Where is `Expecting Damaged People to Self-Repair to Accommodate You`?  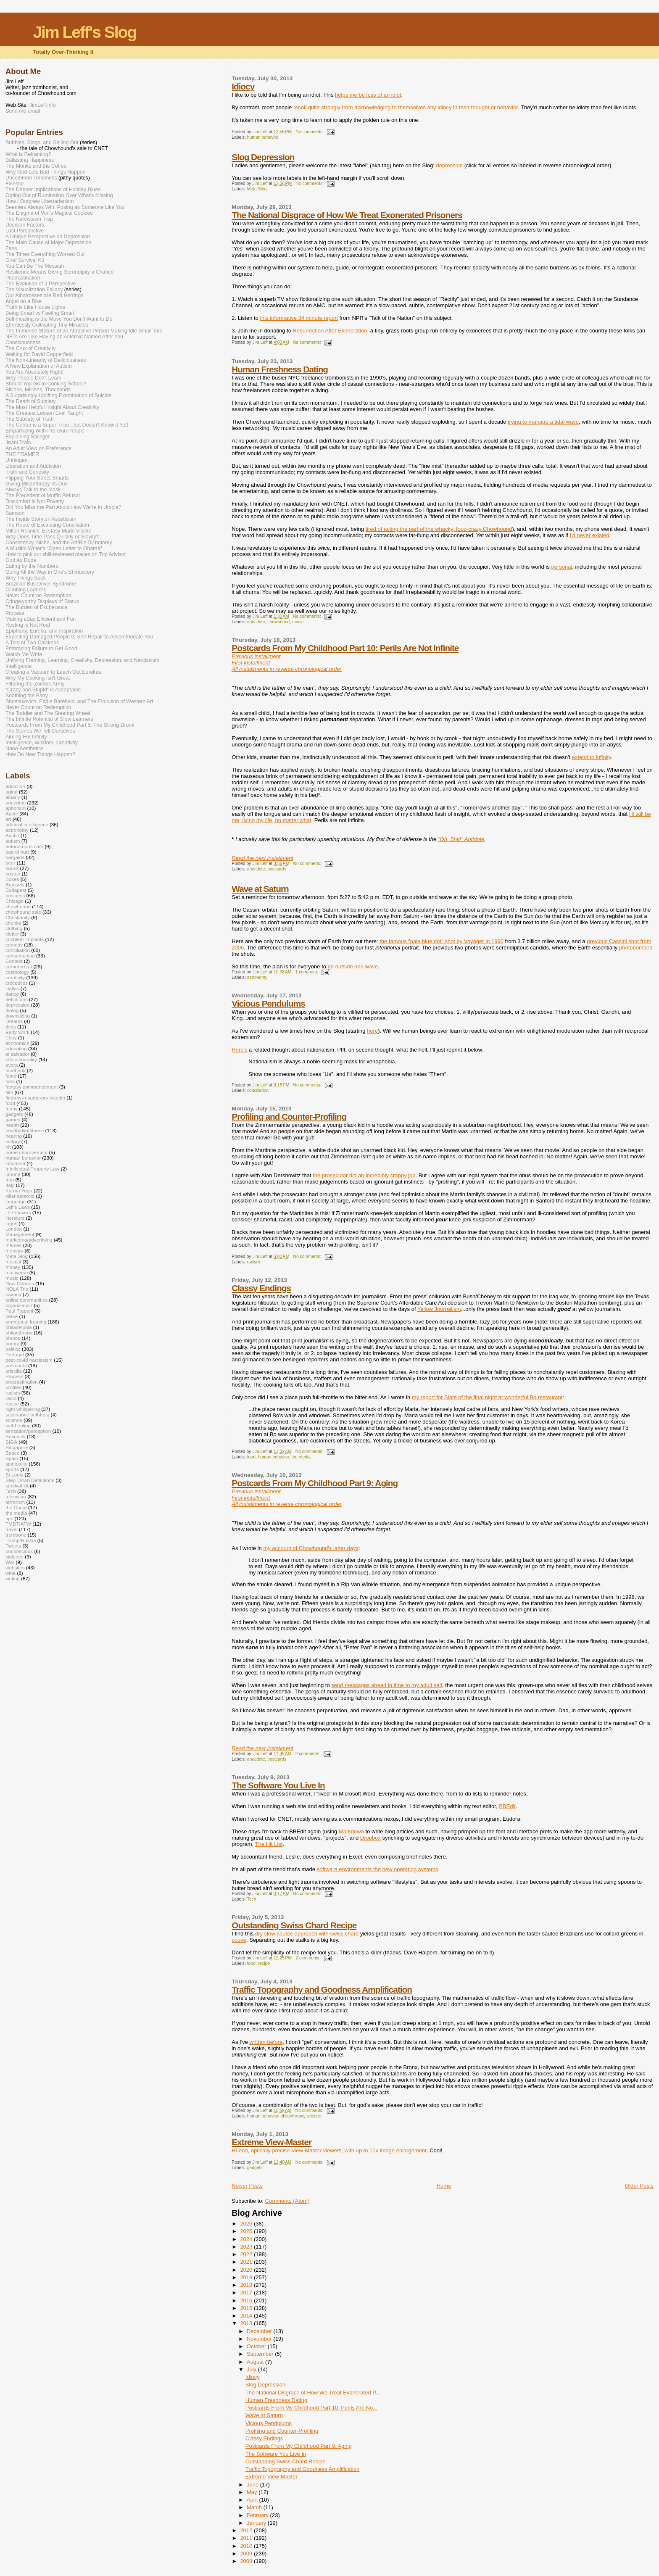 Expecting Damaged People to Self-Repair to Accommodate You is located at coordinates (79, 637).